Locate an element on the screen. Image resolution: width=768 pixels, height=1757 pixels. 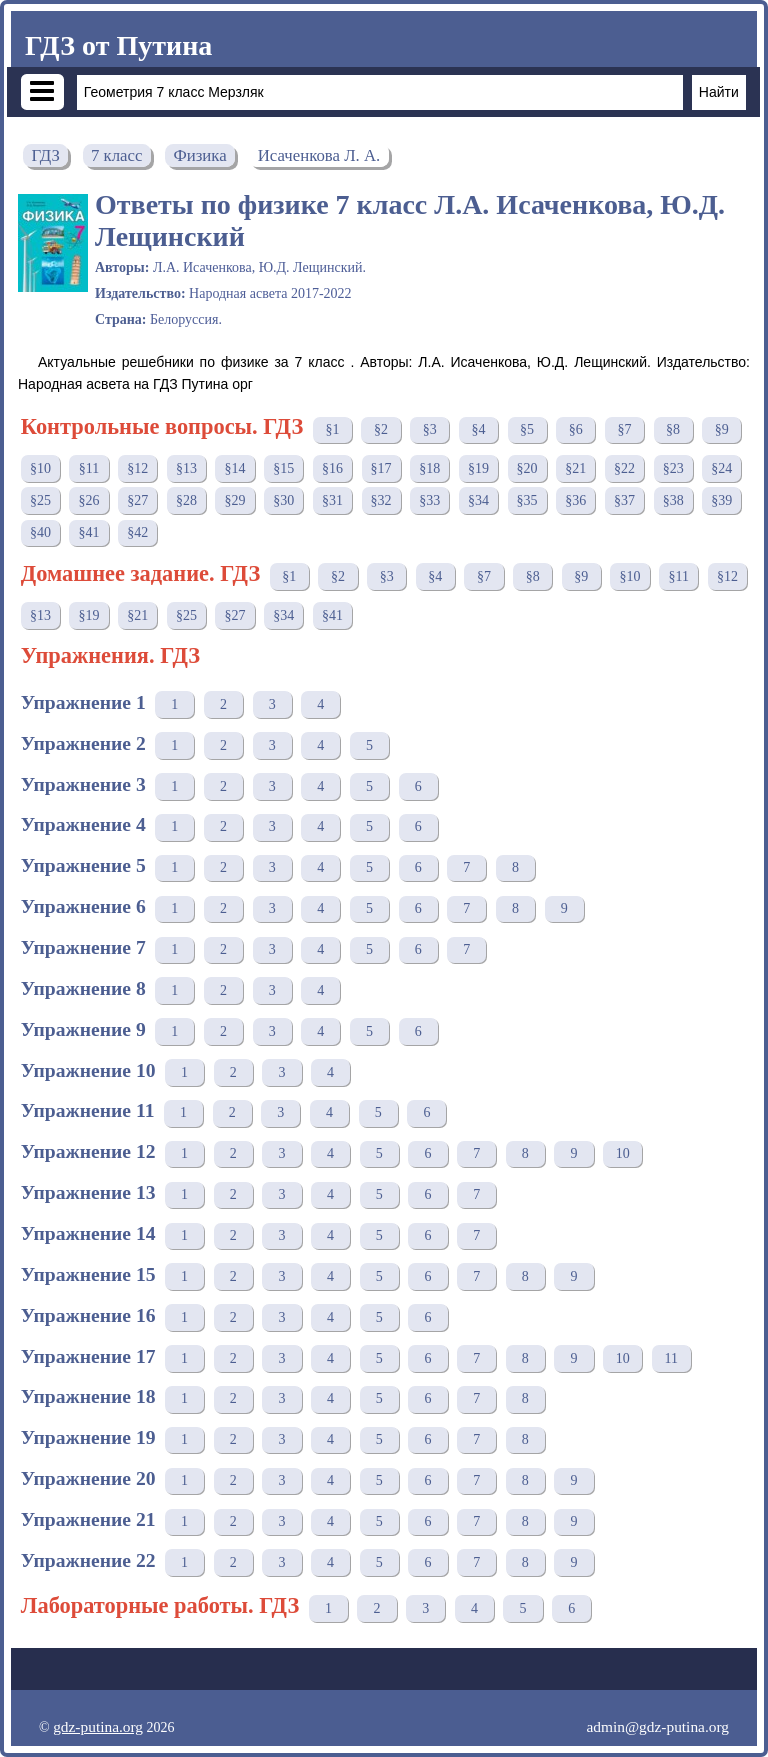
§7 is located at coordinates (624, 429).